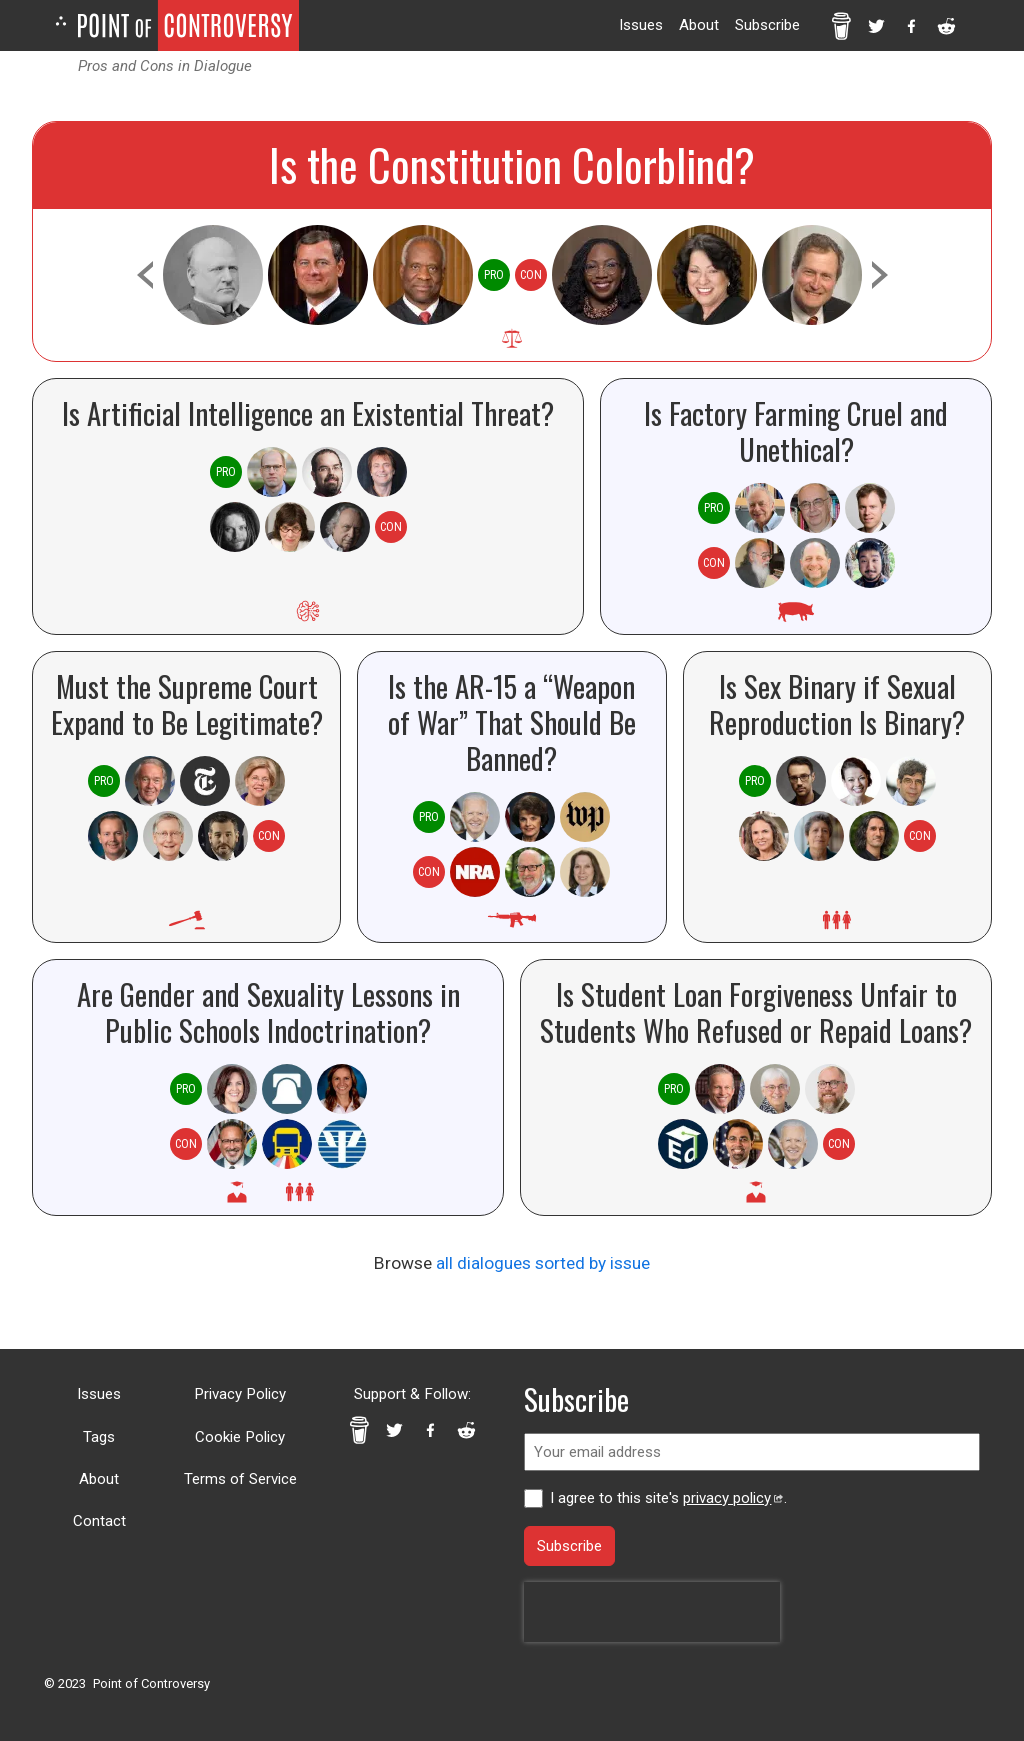  Describe the element at coordinates (512, 164) in the screenshot. I see `Is the Constitution Colorblind?` at that location.